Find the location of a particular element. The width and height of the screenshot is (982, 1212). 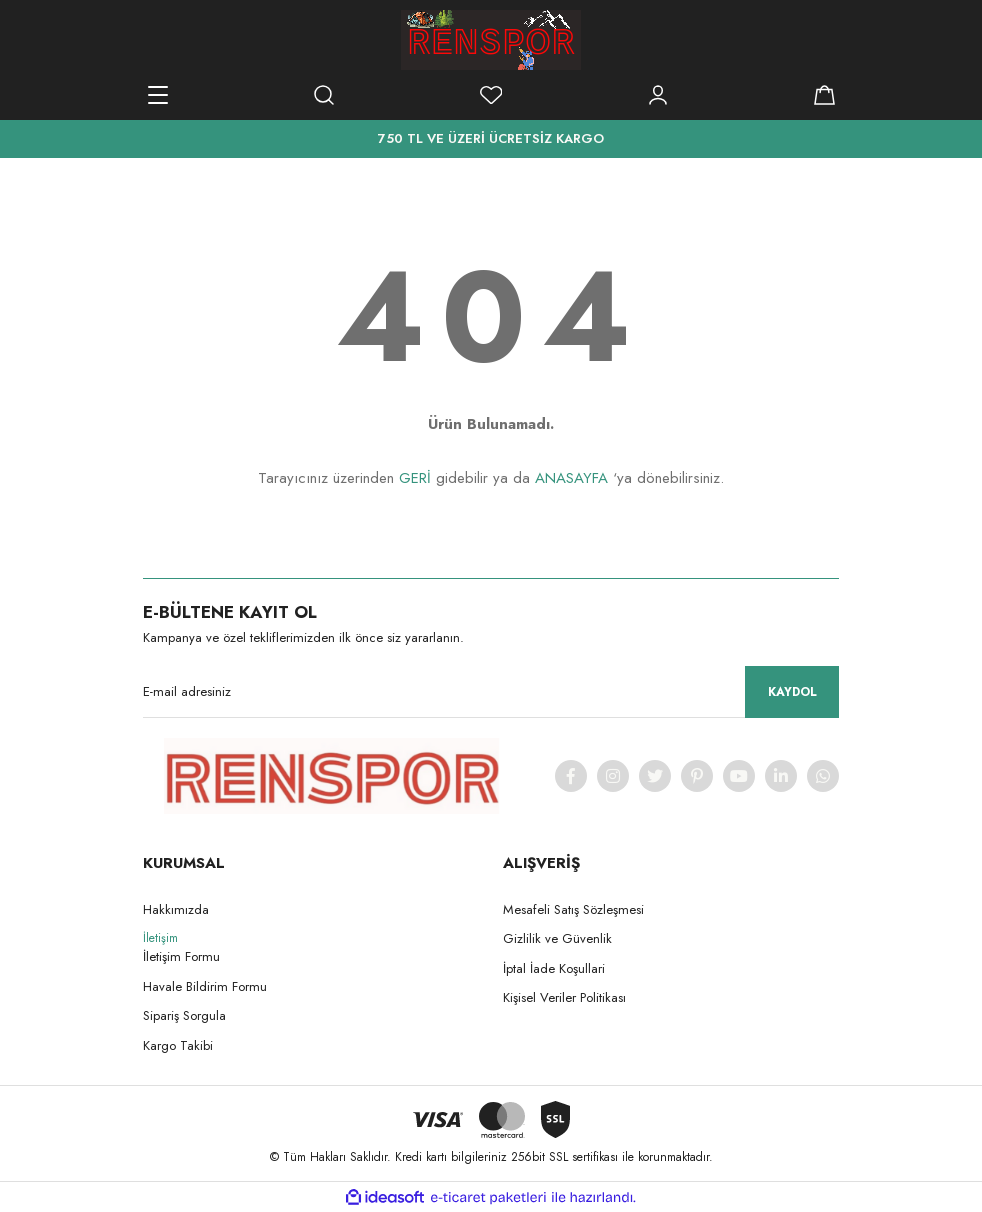

[Logo] is located at coordinates (491, 40).